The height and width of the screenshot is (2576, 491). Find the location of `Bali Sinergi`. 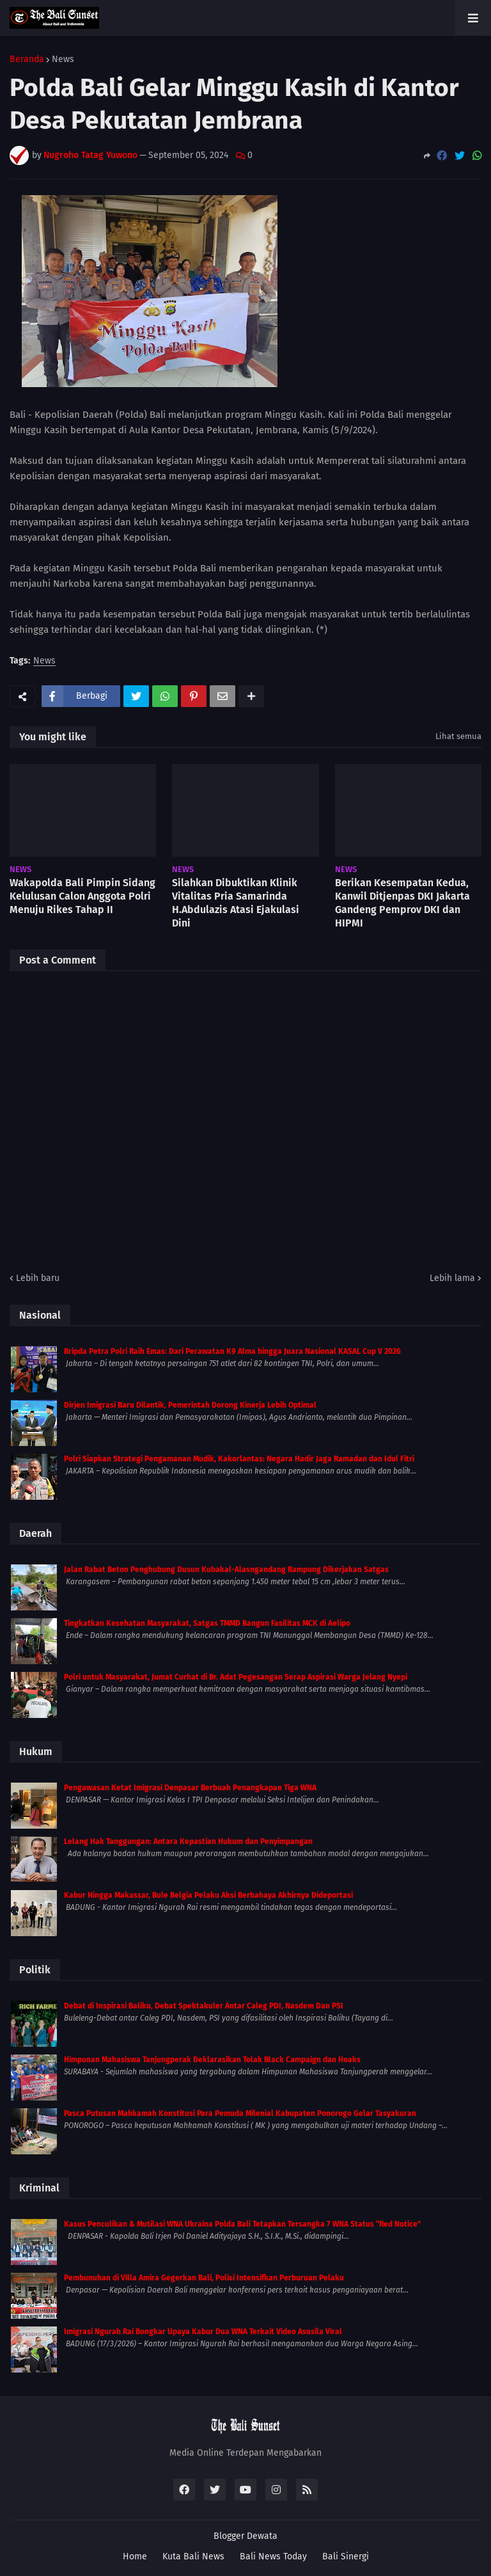

Bali Sinergi is located at coordinates (345, 2556).